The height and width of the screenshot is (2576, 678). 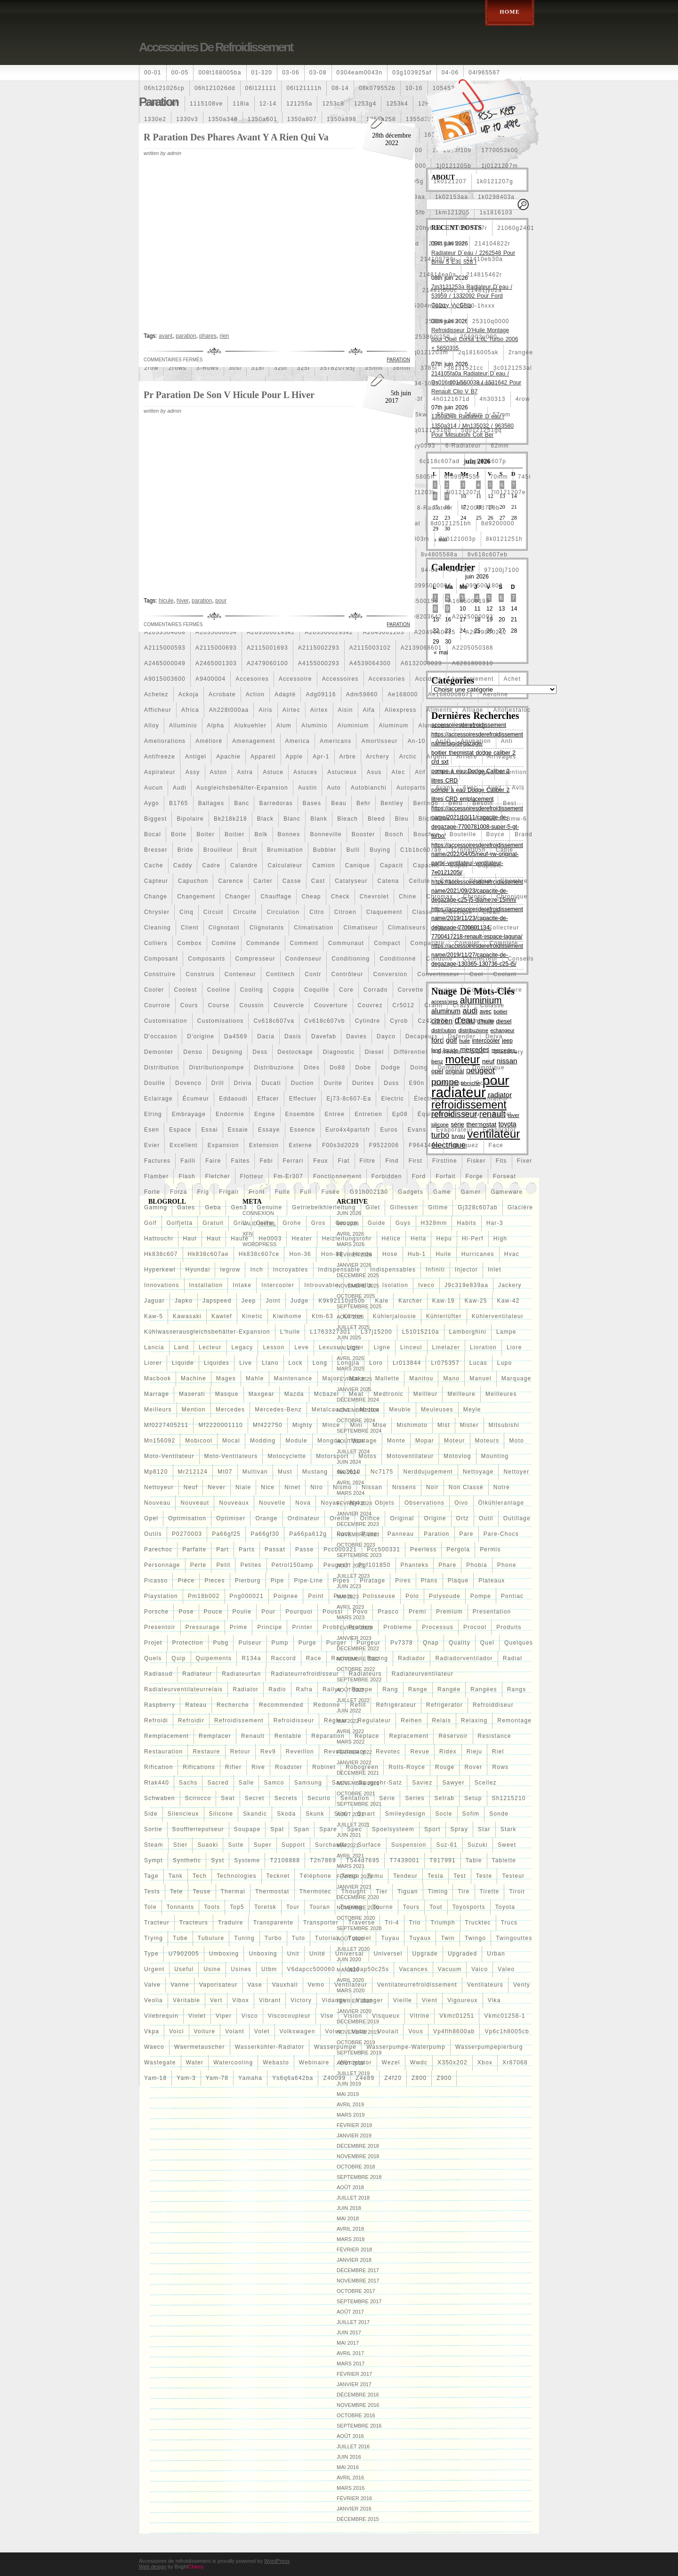 I want to click on a9400004, so click(x=210, y=679).